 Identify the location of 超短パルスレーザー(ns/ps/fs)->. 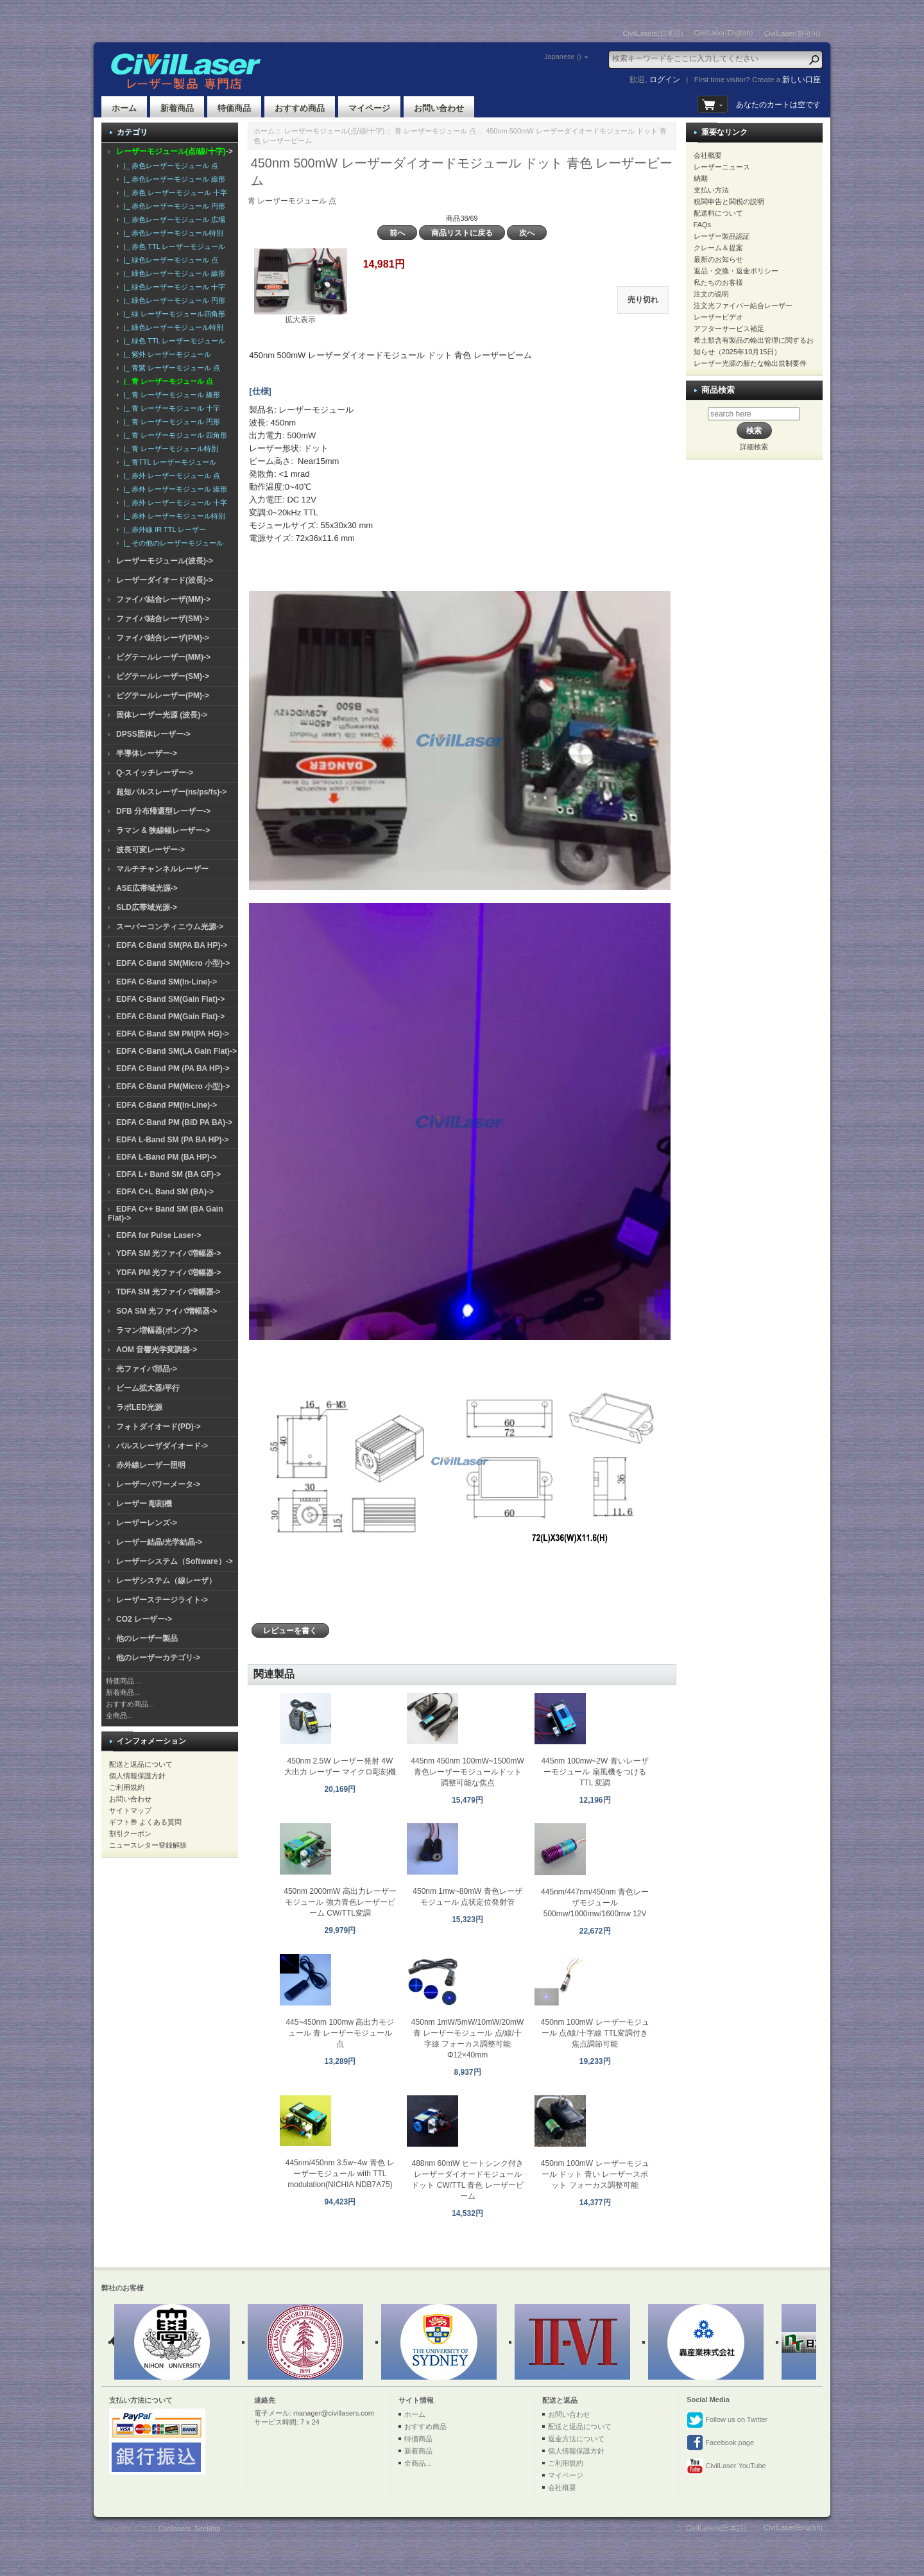
(171, 791).